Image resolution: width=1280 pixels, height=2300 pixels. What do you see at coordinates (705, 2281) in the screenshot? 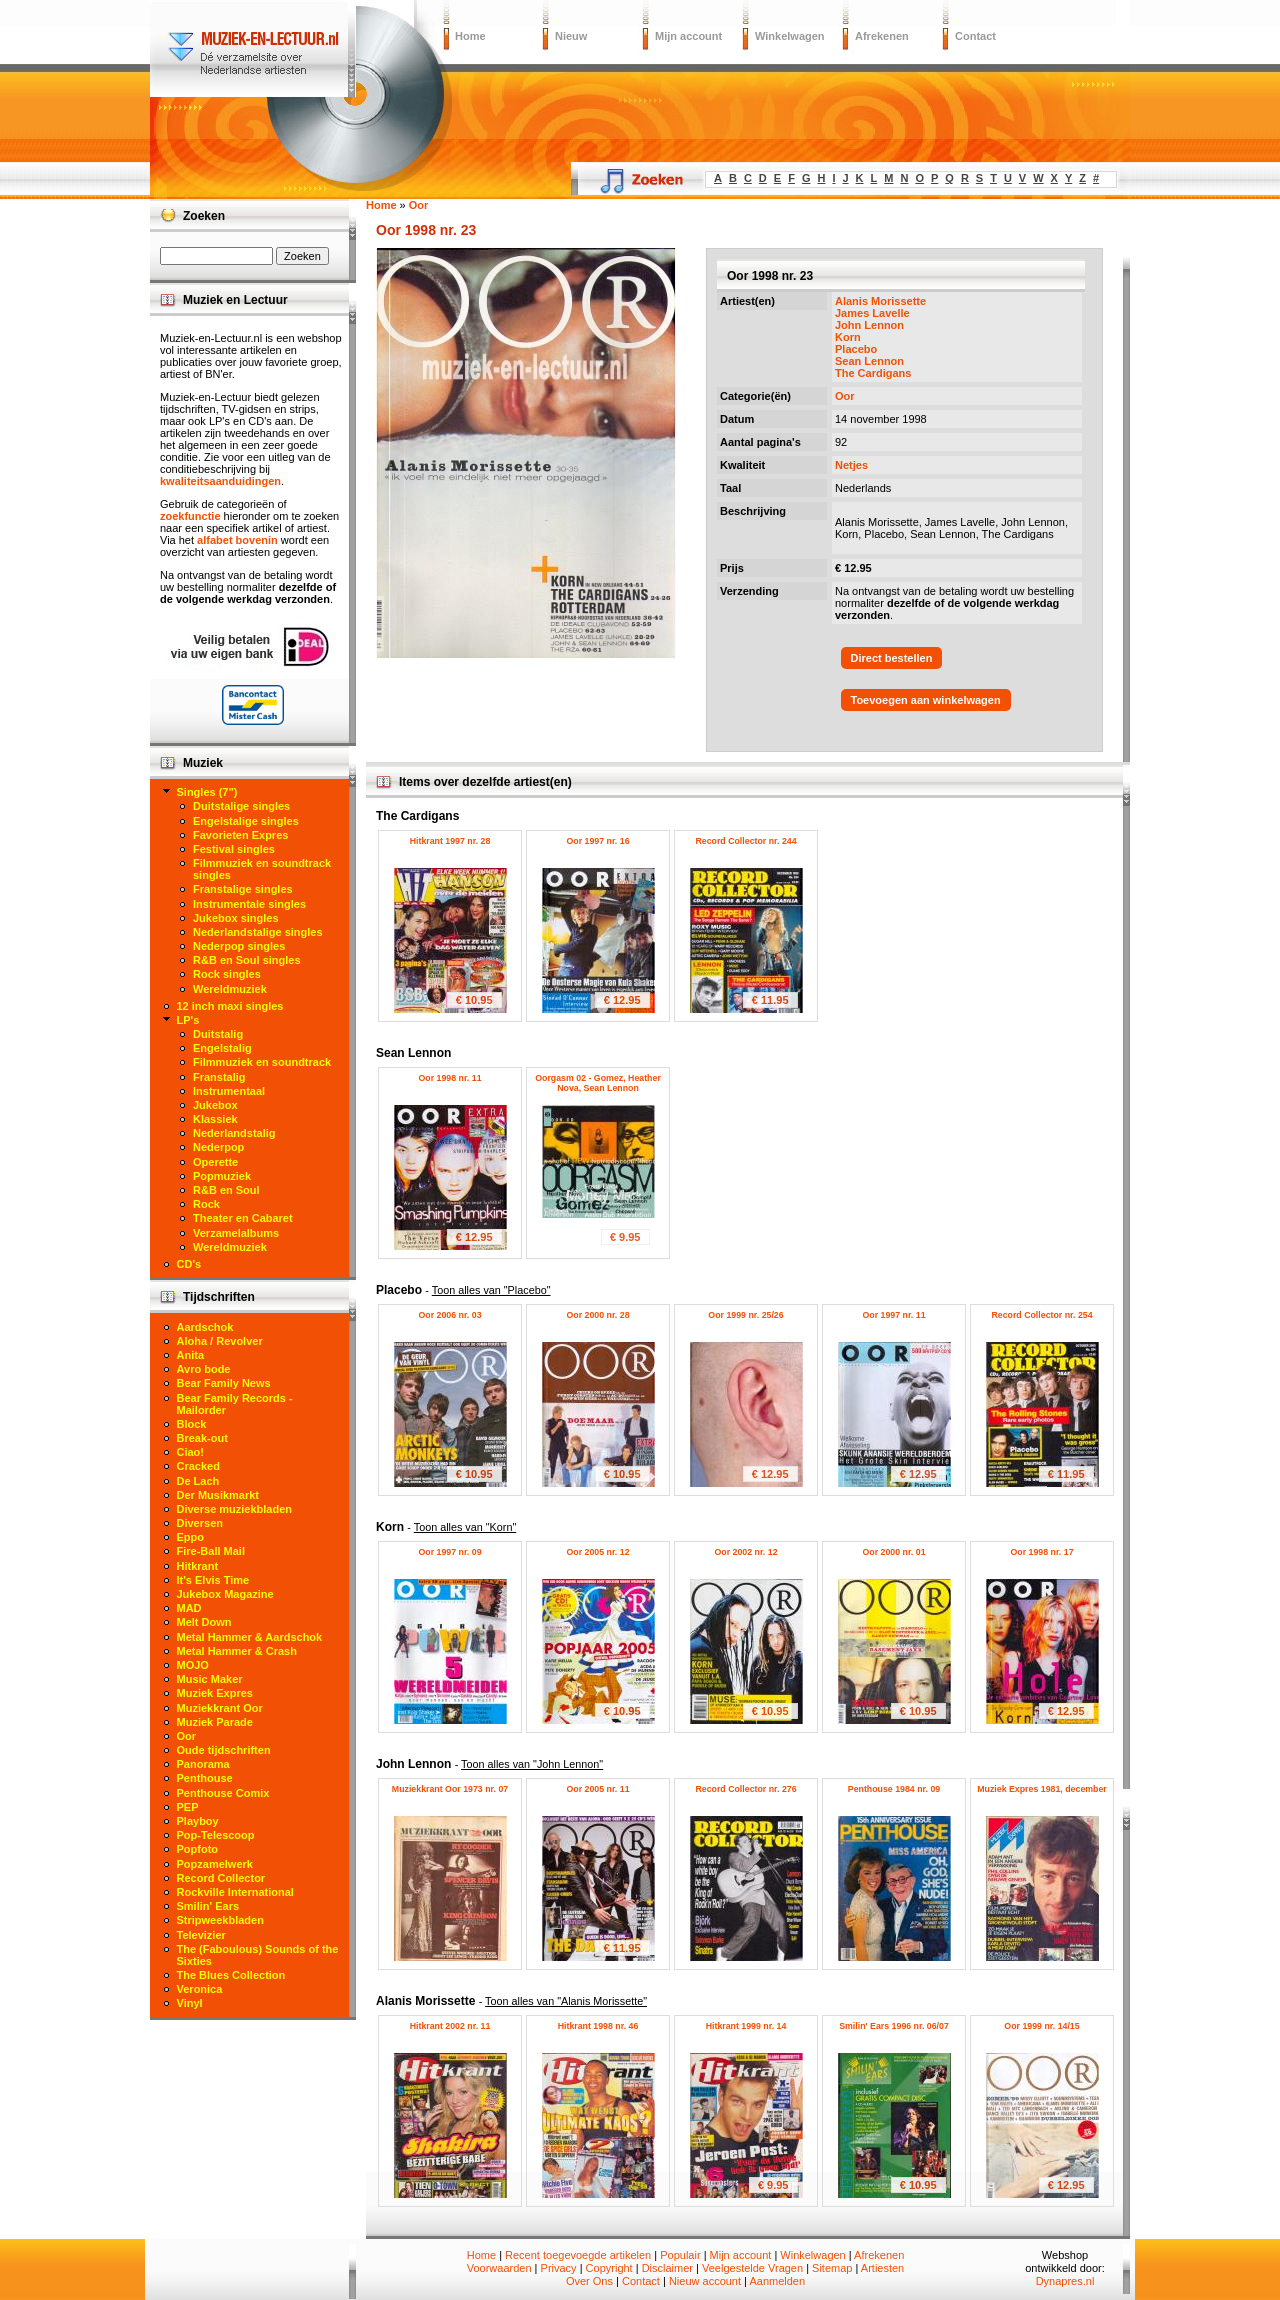
I see `Nieuw account` at bounding box center [705, 2281].